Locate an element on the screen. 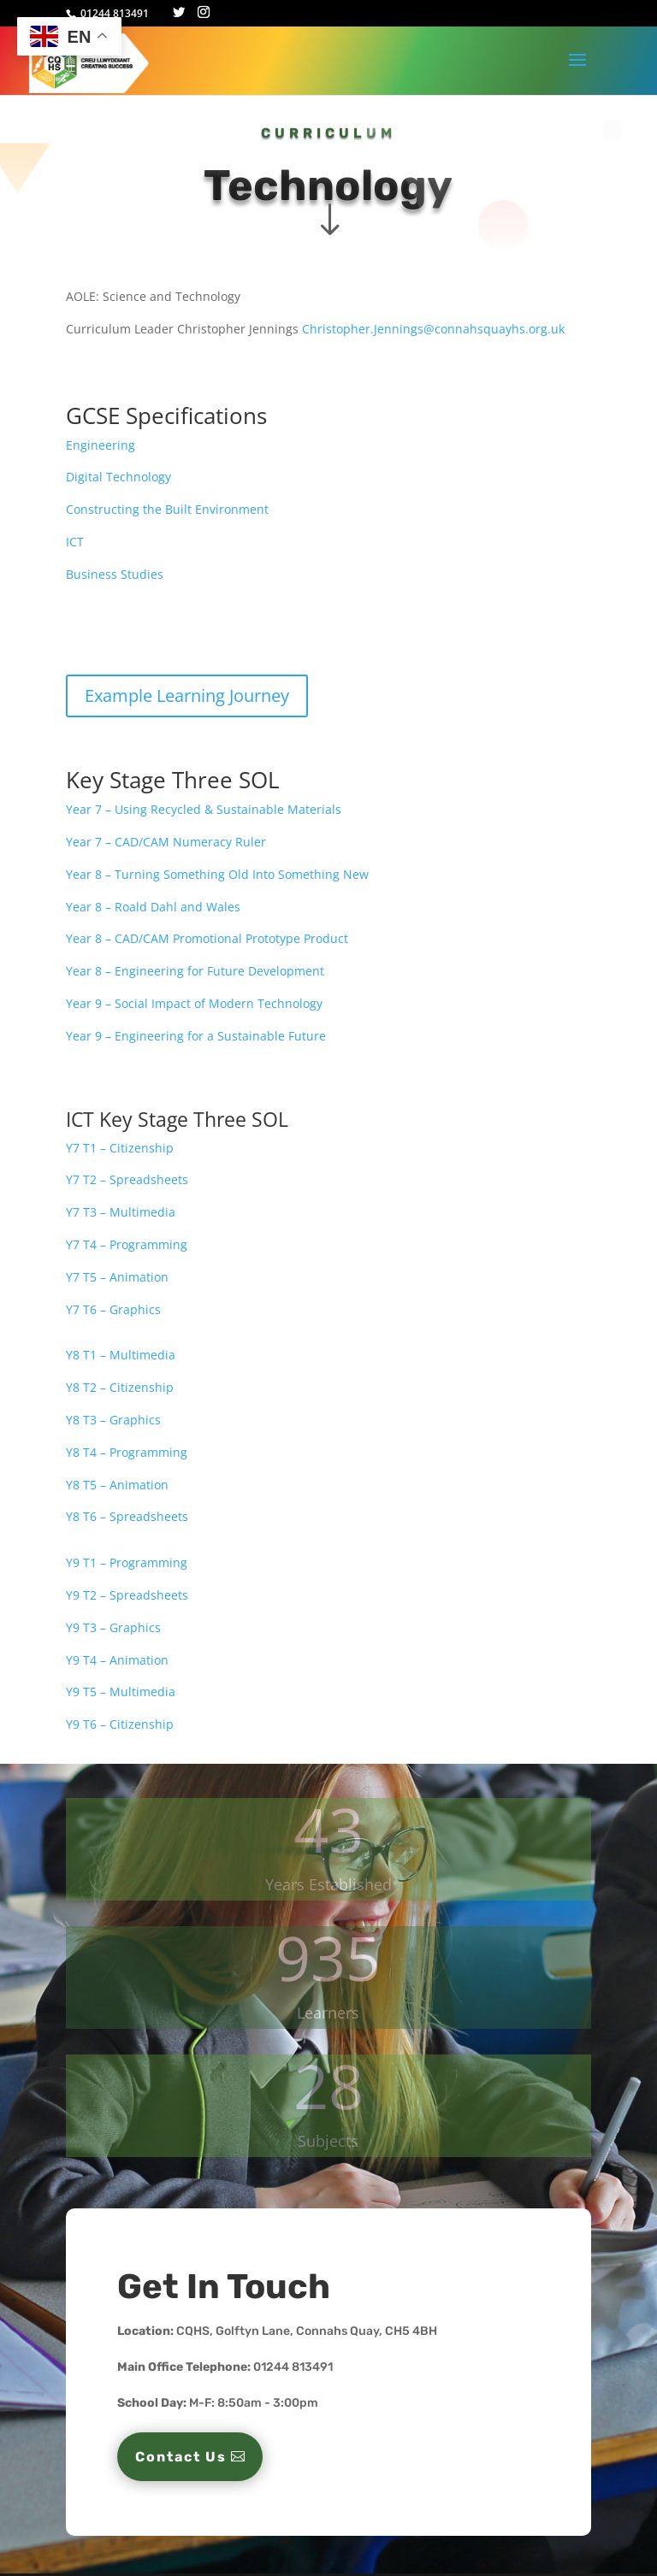  Year 8 – Turning Something Old Into Something New is located at coordinates (217, 874).